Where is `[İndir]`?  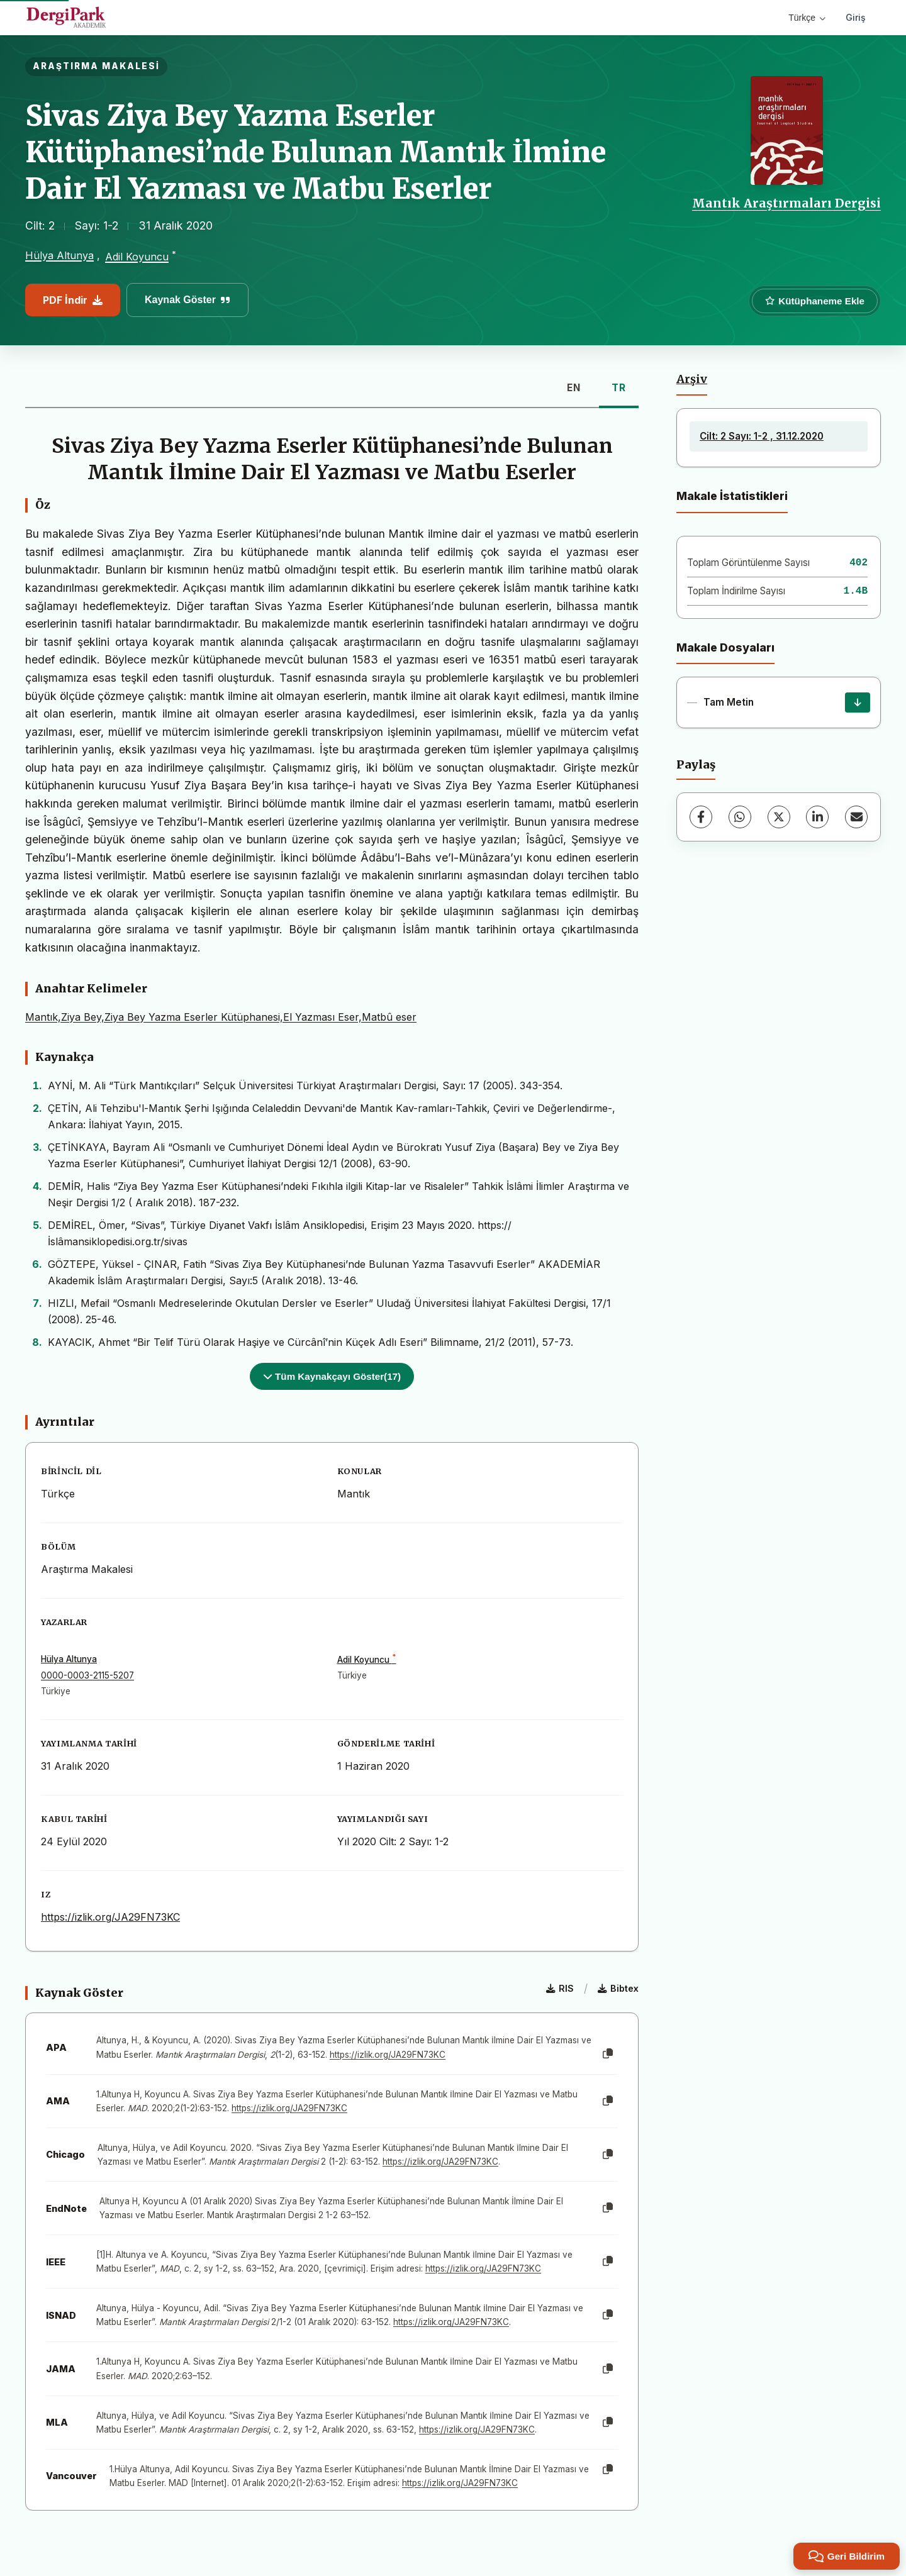 [İndir] is located at coordinates (857, 702).